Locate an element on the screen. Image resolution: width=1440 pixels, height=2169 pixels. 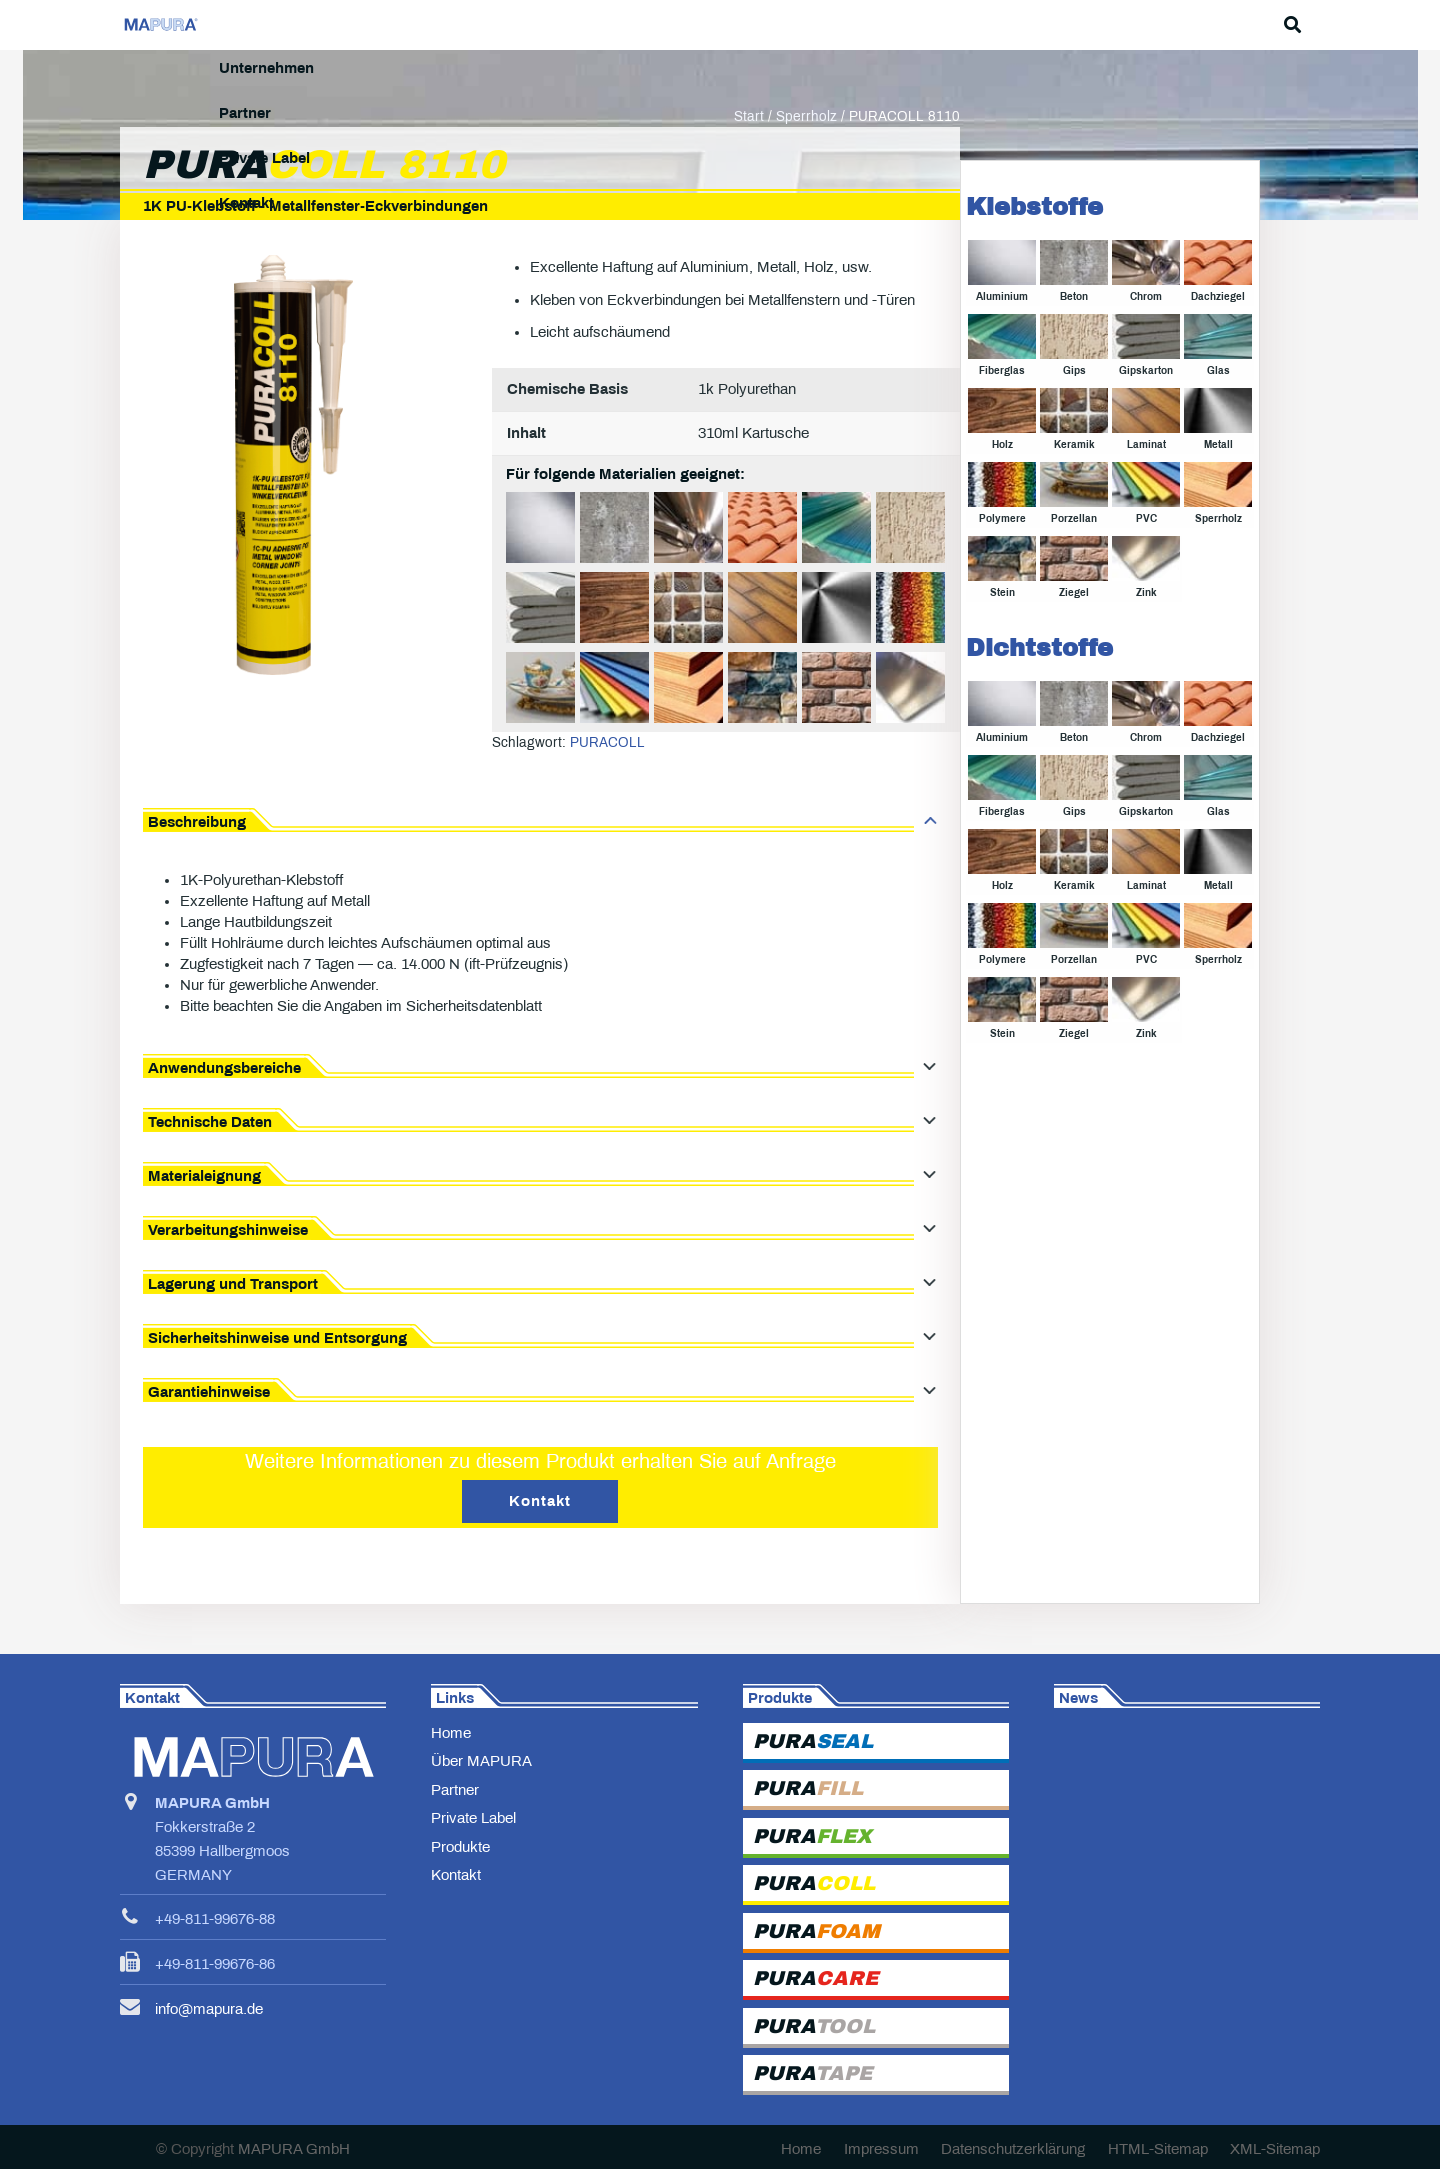
PURA is located at coordinates (813, 1741).